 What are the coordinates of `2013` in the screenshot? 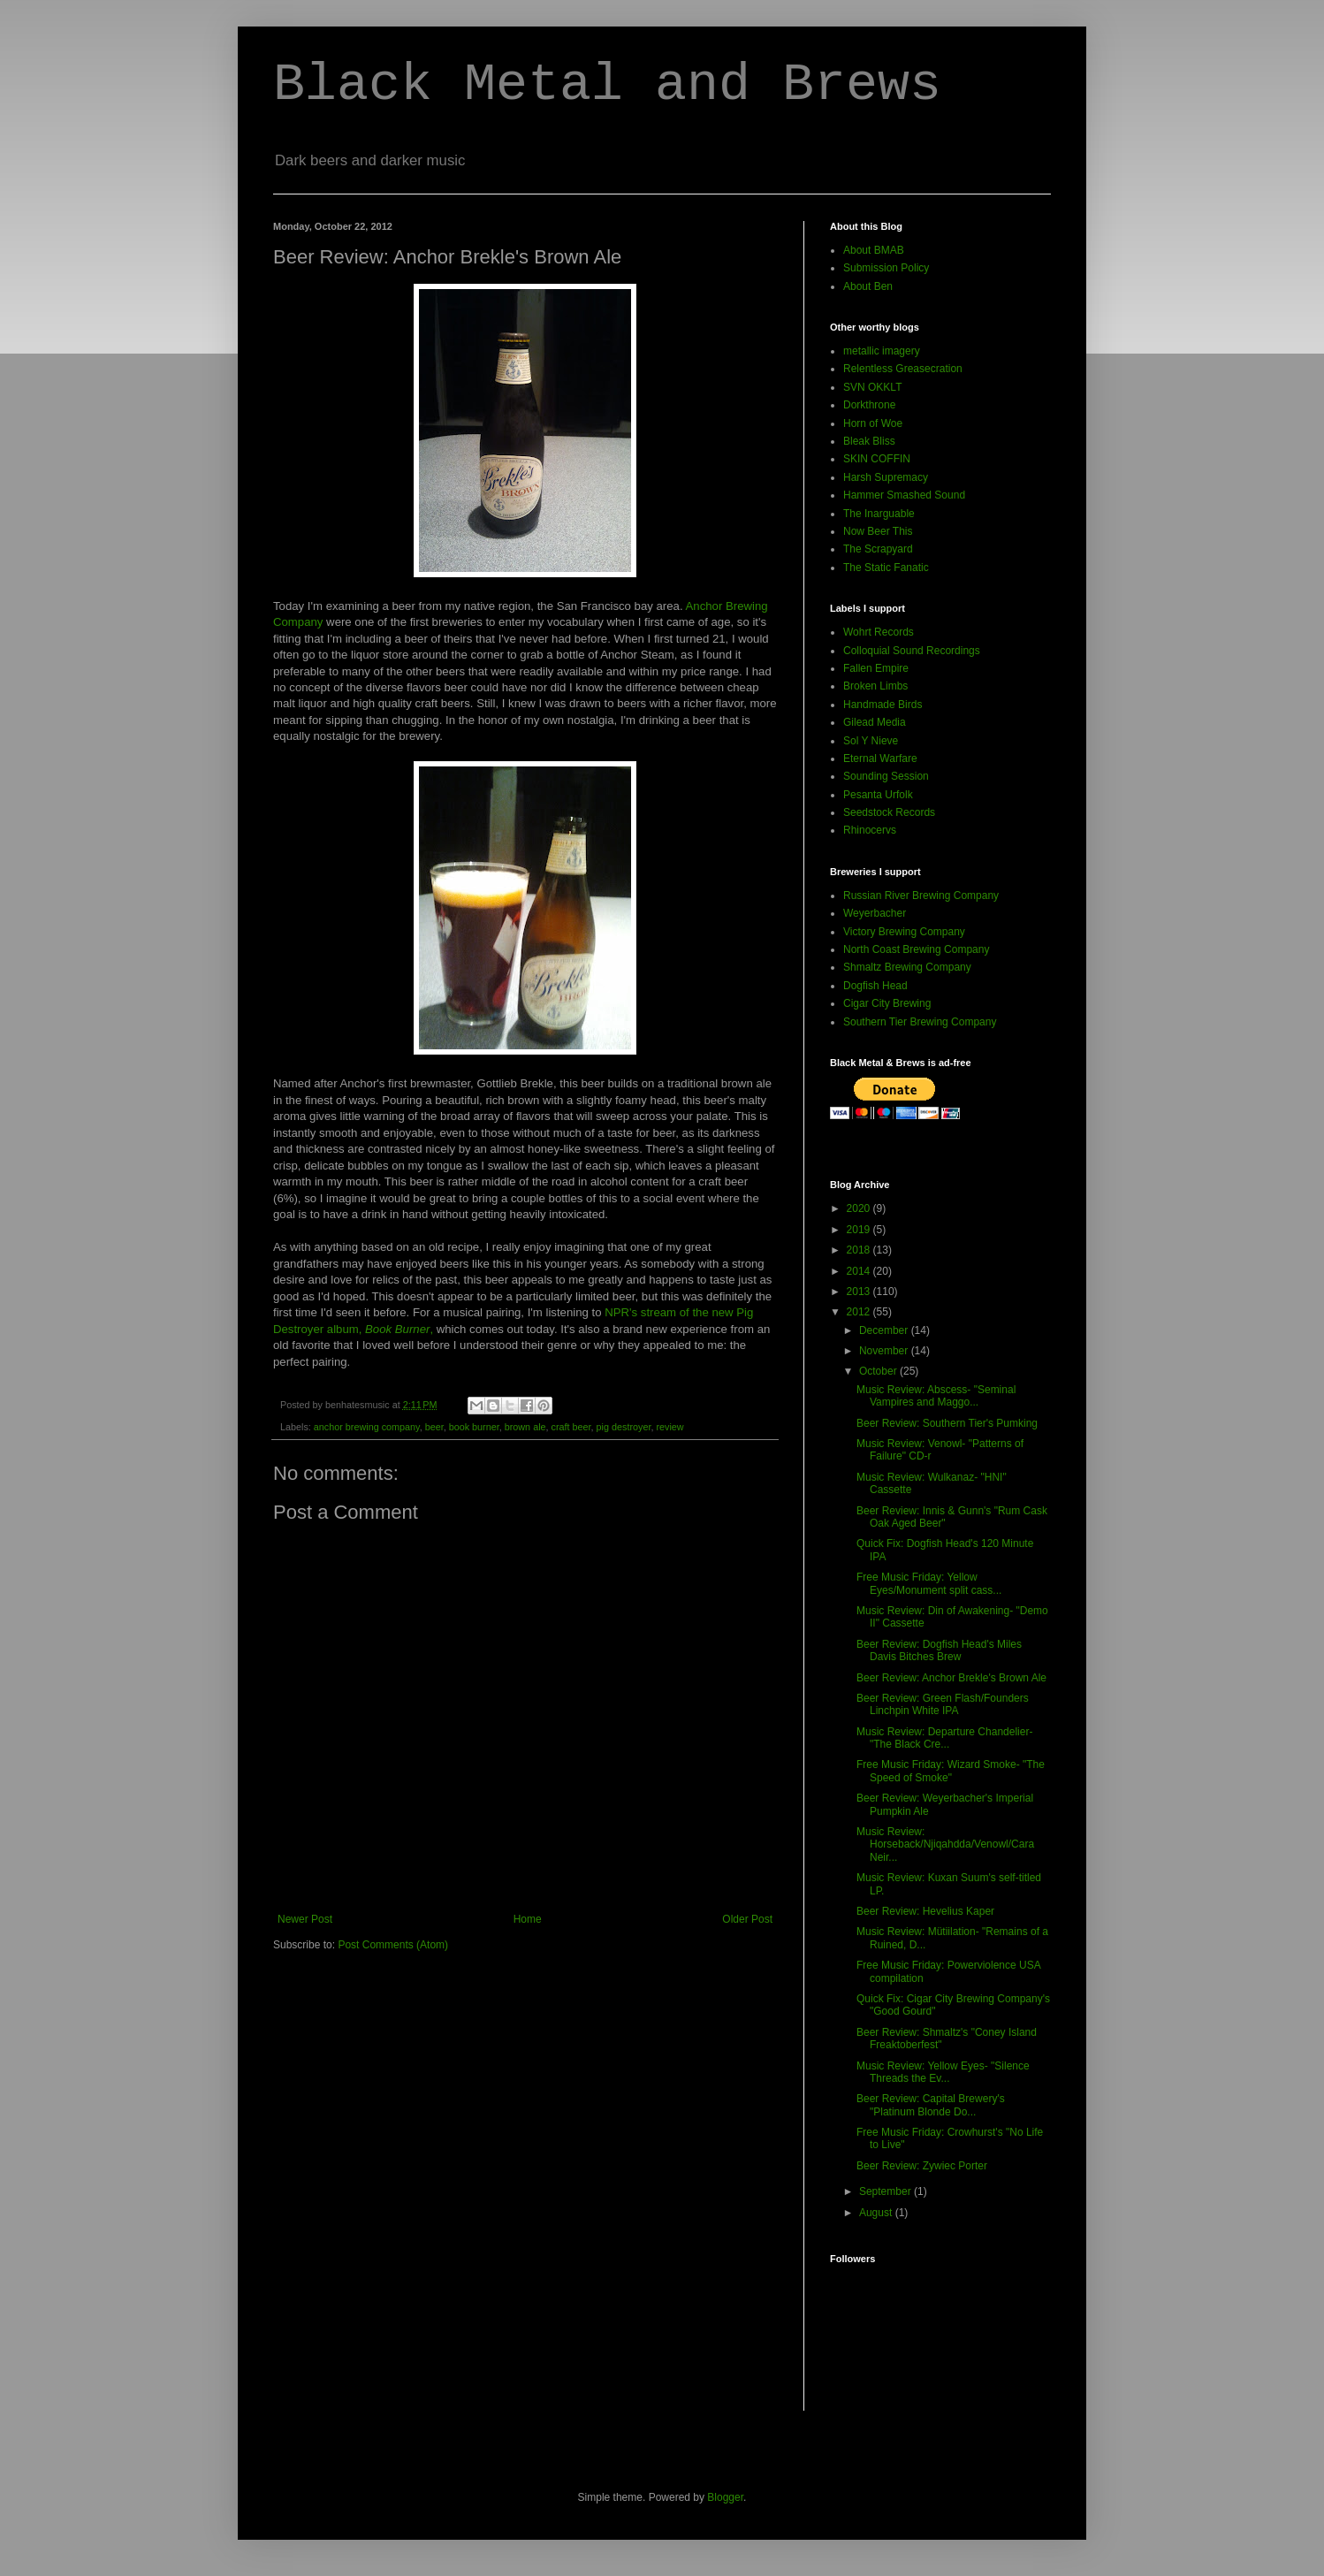 It's located at (860, 1291).